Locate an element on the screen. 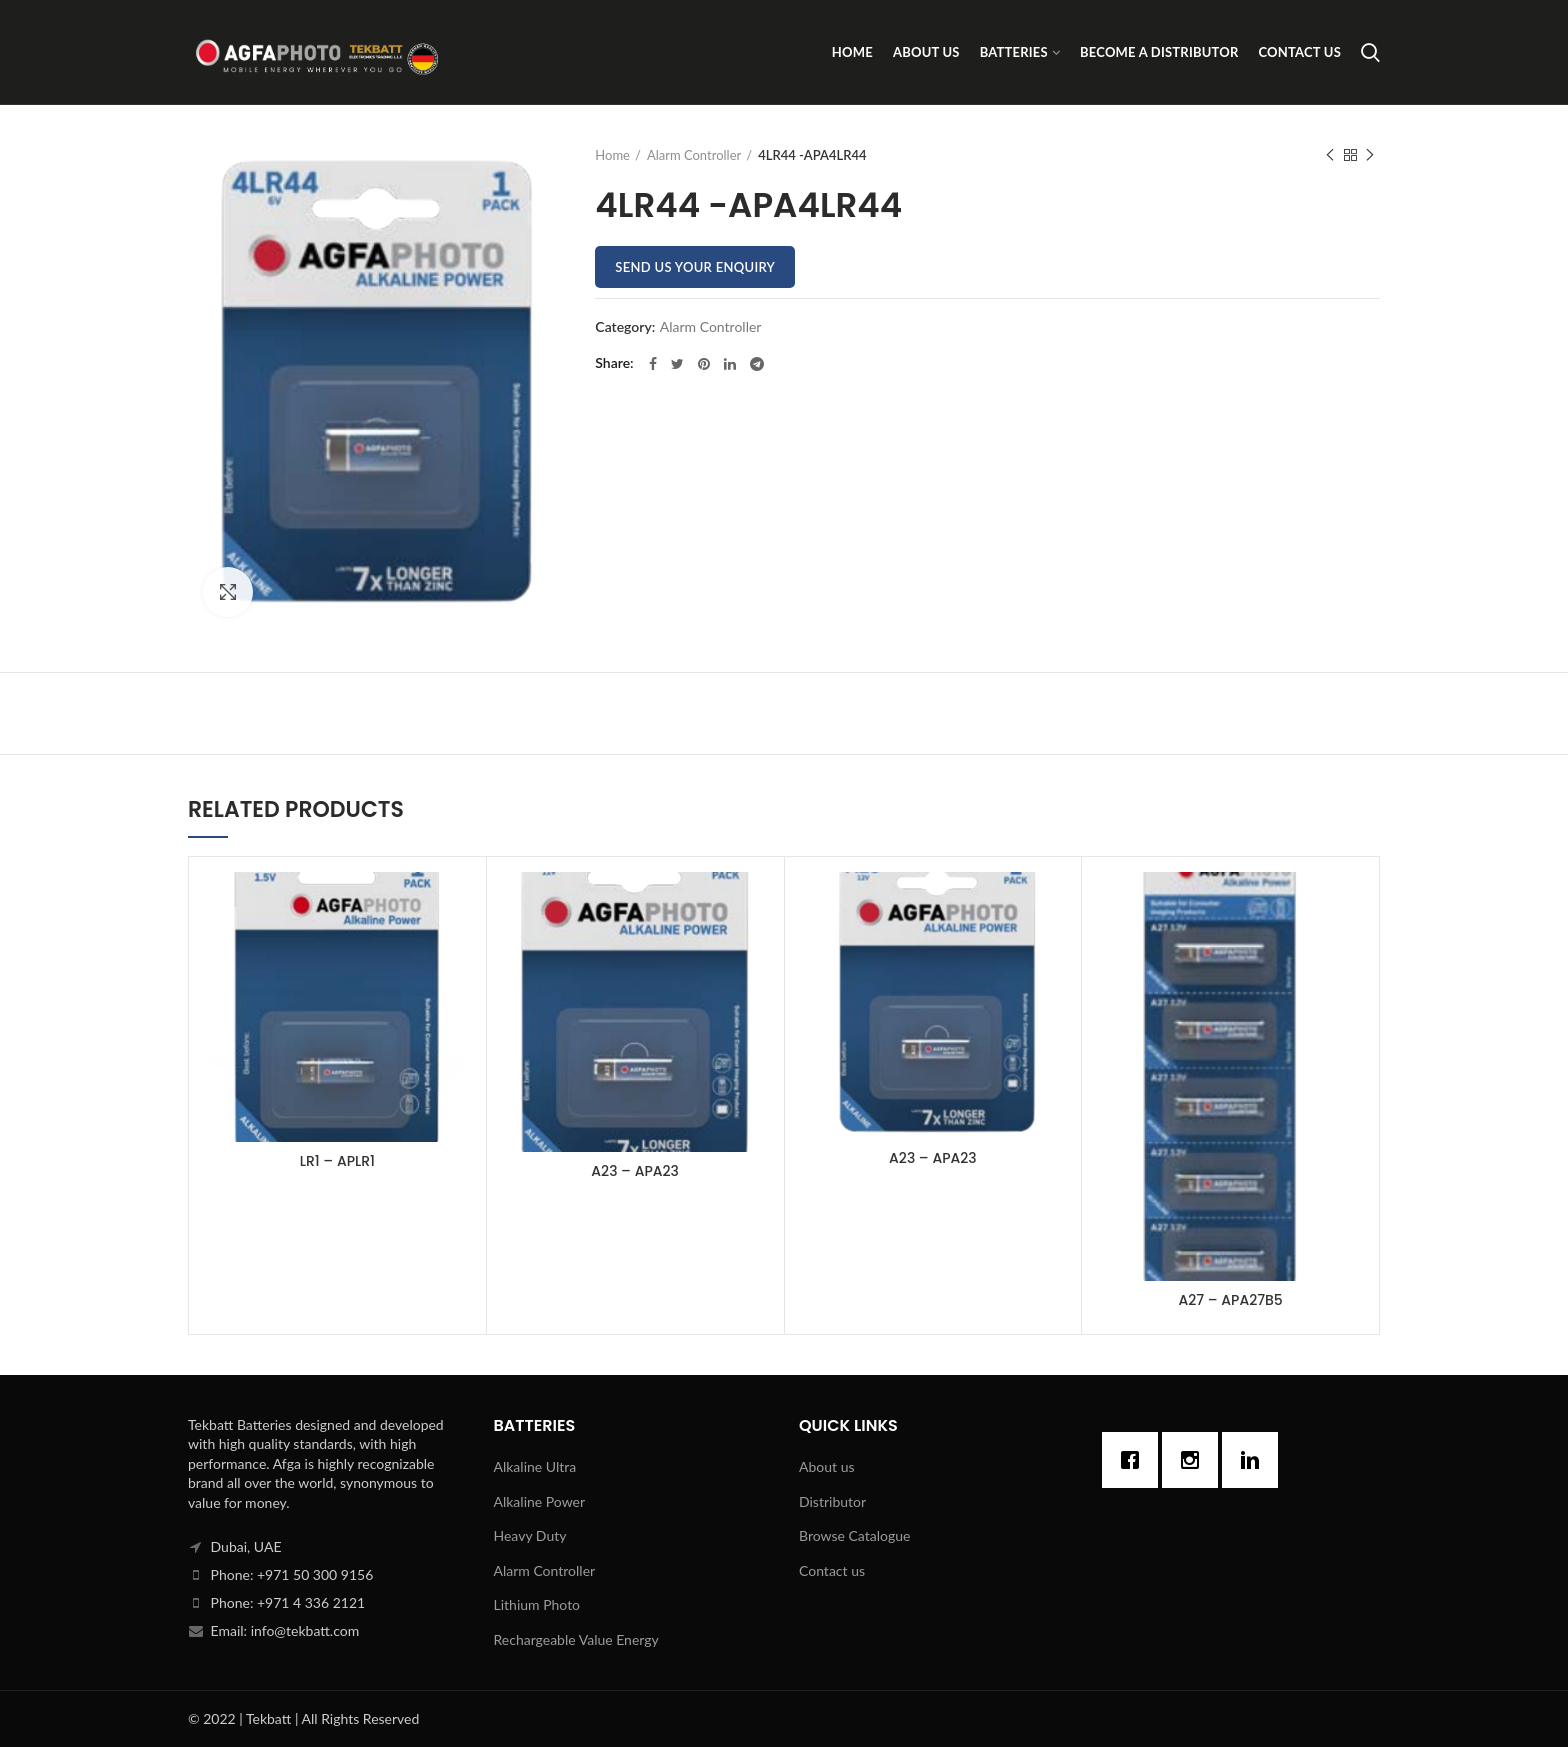 This screenshot has width=1568, height=1747. LR1 – APLR1 is located at coordinates (337, 1161).